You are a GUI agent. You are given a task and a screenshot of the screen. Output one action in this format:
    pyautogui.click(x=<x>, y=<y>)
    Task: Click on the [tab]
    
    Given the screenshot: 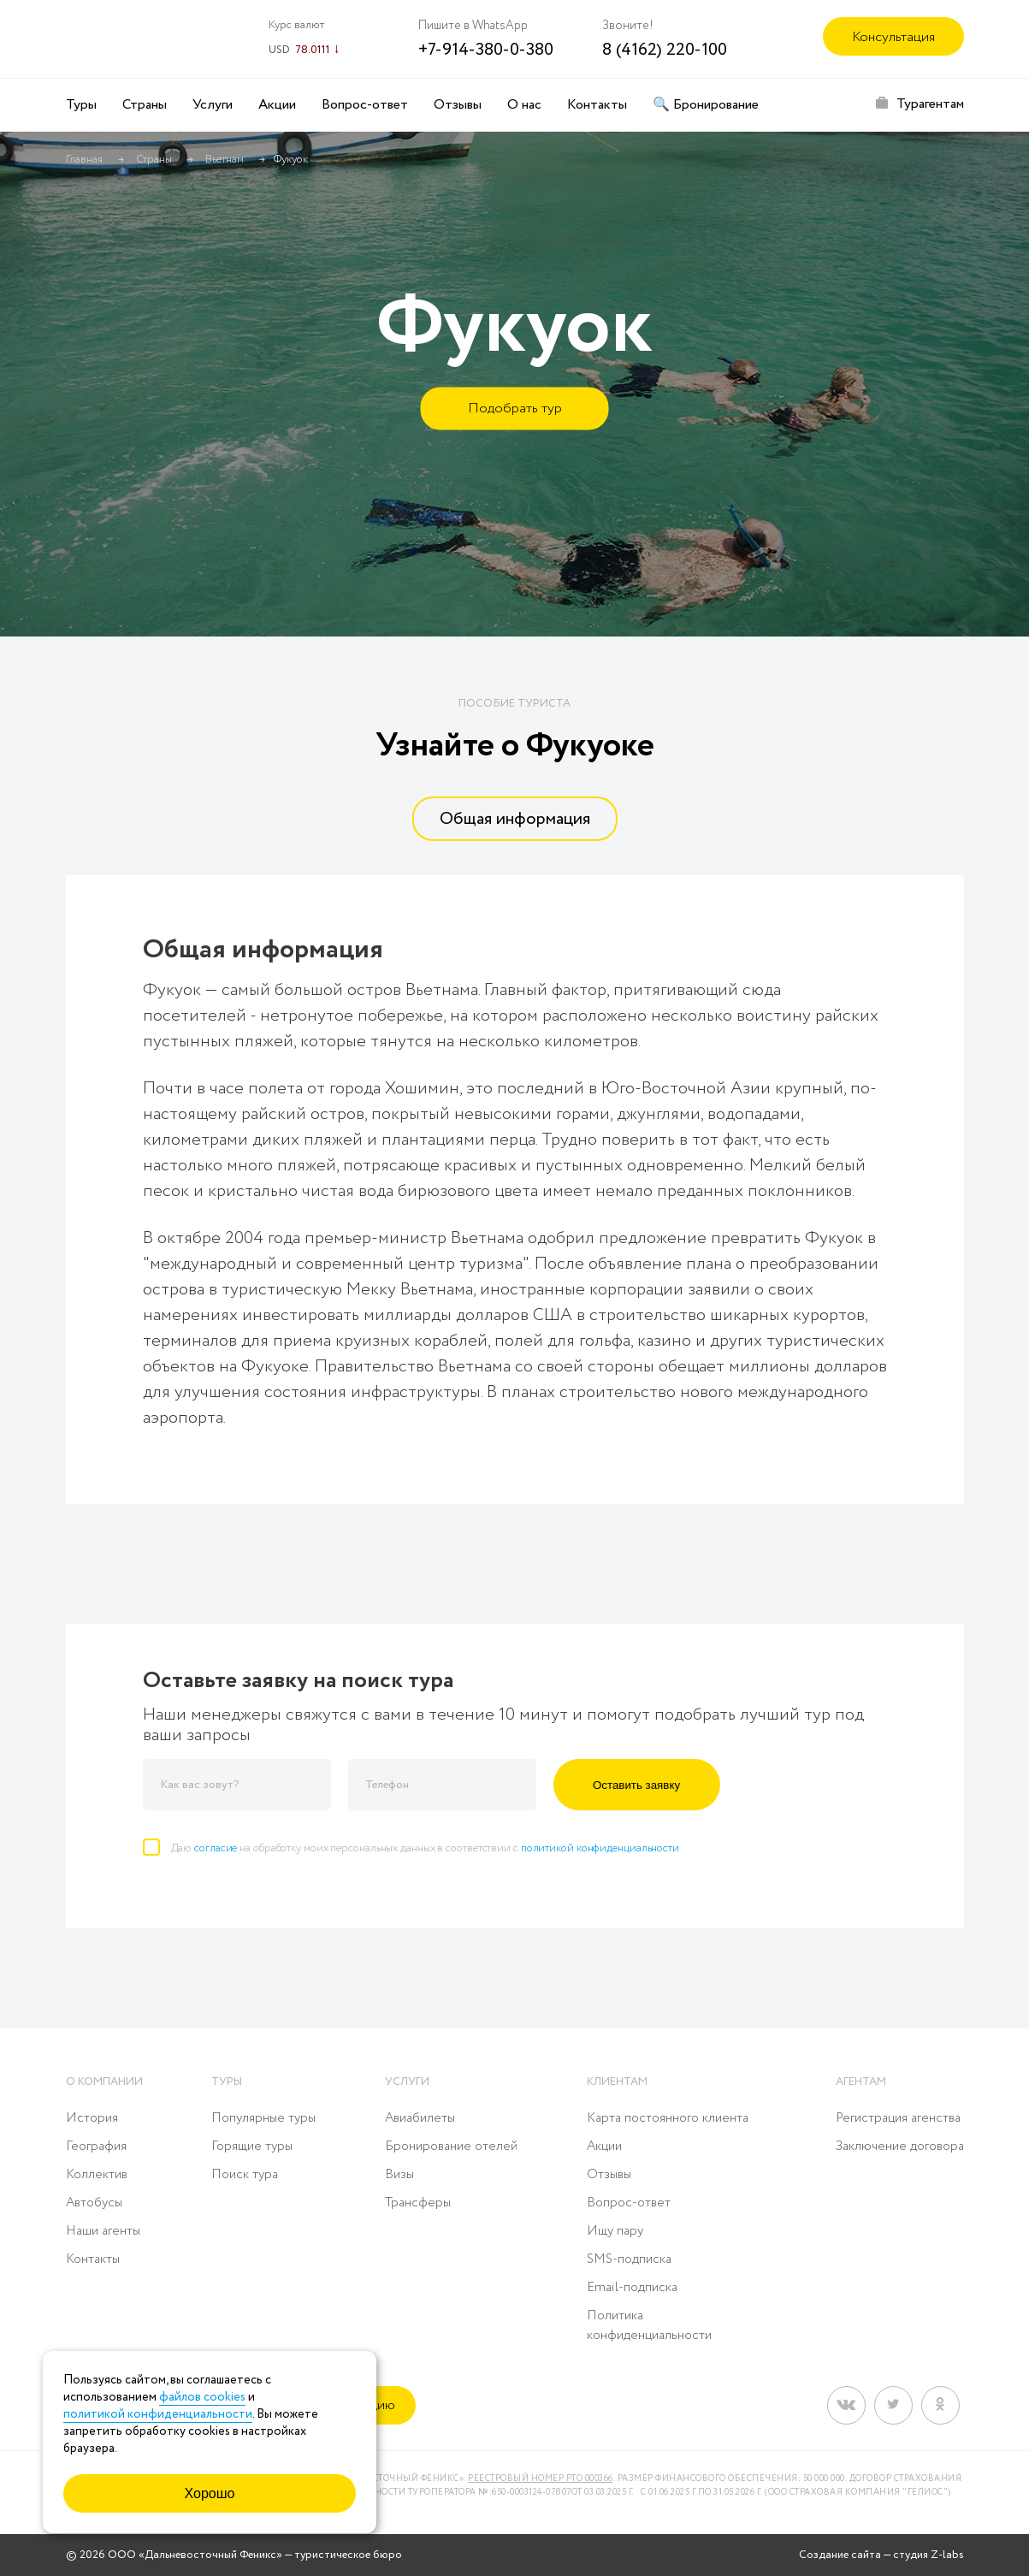 What is the action you would take?
    pyautogui.click(x=514, y=818)
    